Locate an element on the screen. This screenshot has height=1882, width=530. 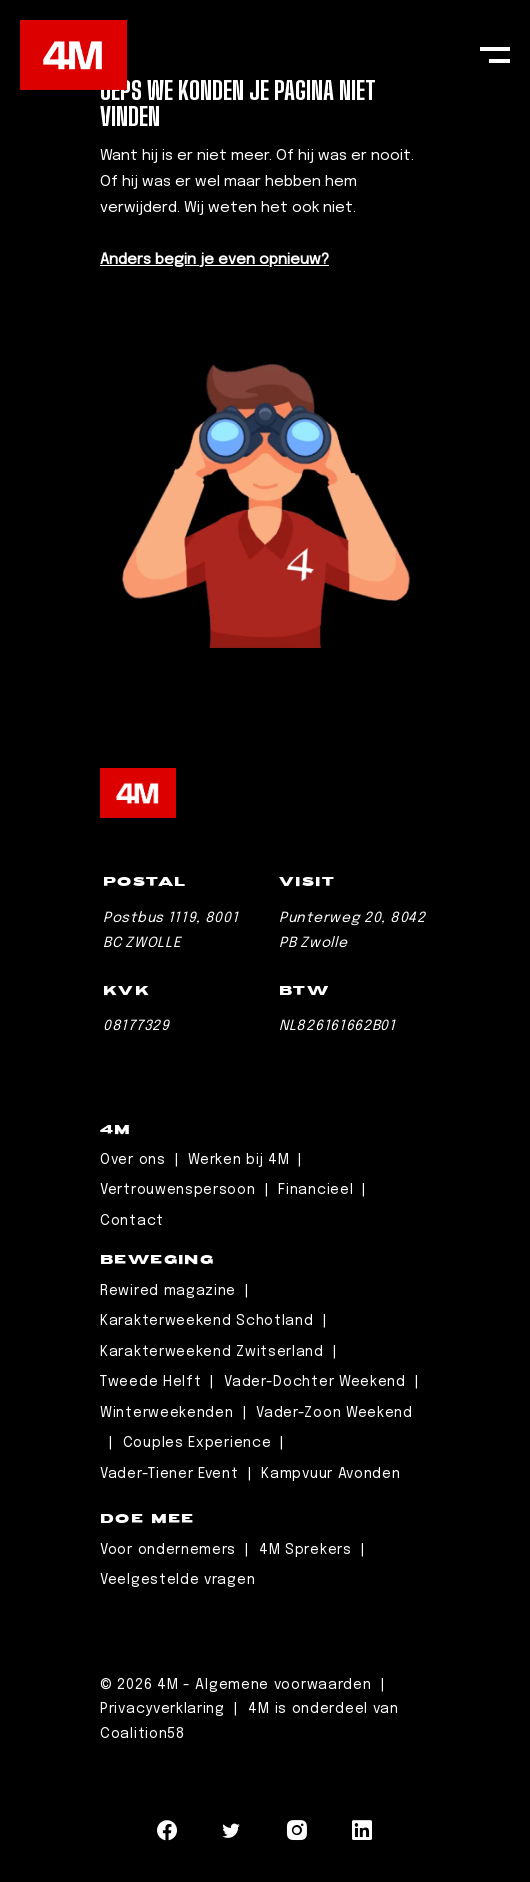
[Navigeer naar LinkedIn] is located at coordinates (362, 1835).